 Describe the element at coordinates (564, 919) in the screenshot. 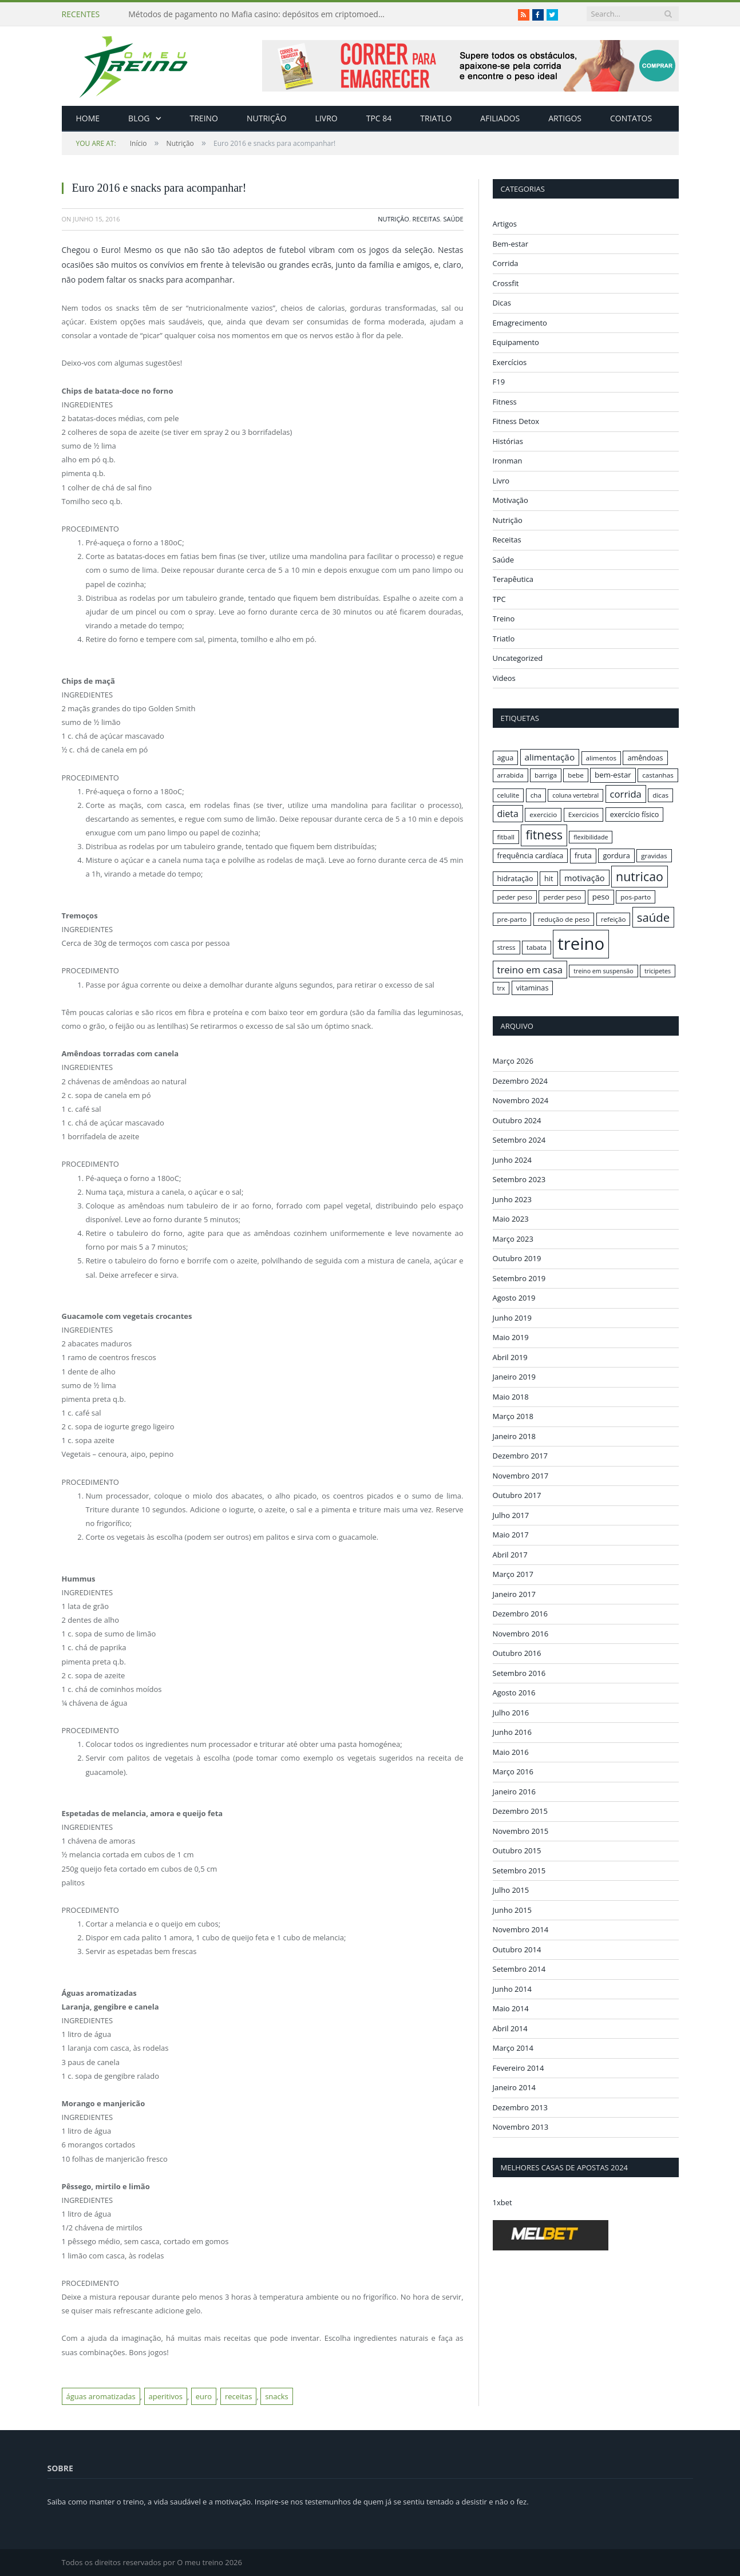

I see `redução de peso [redução de peso (16 itens)]` at that location.